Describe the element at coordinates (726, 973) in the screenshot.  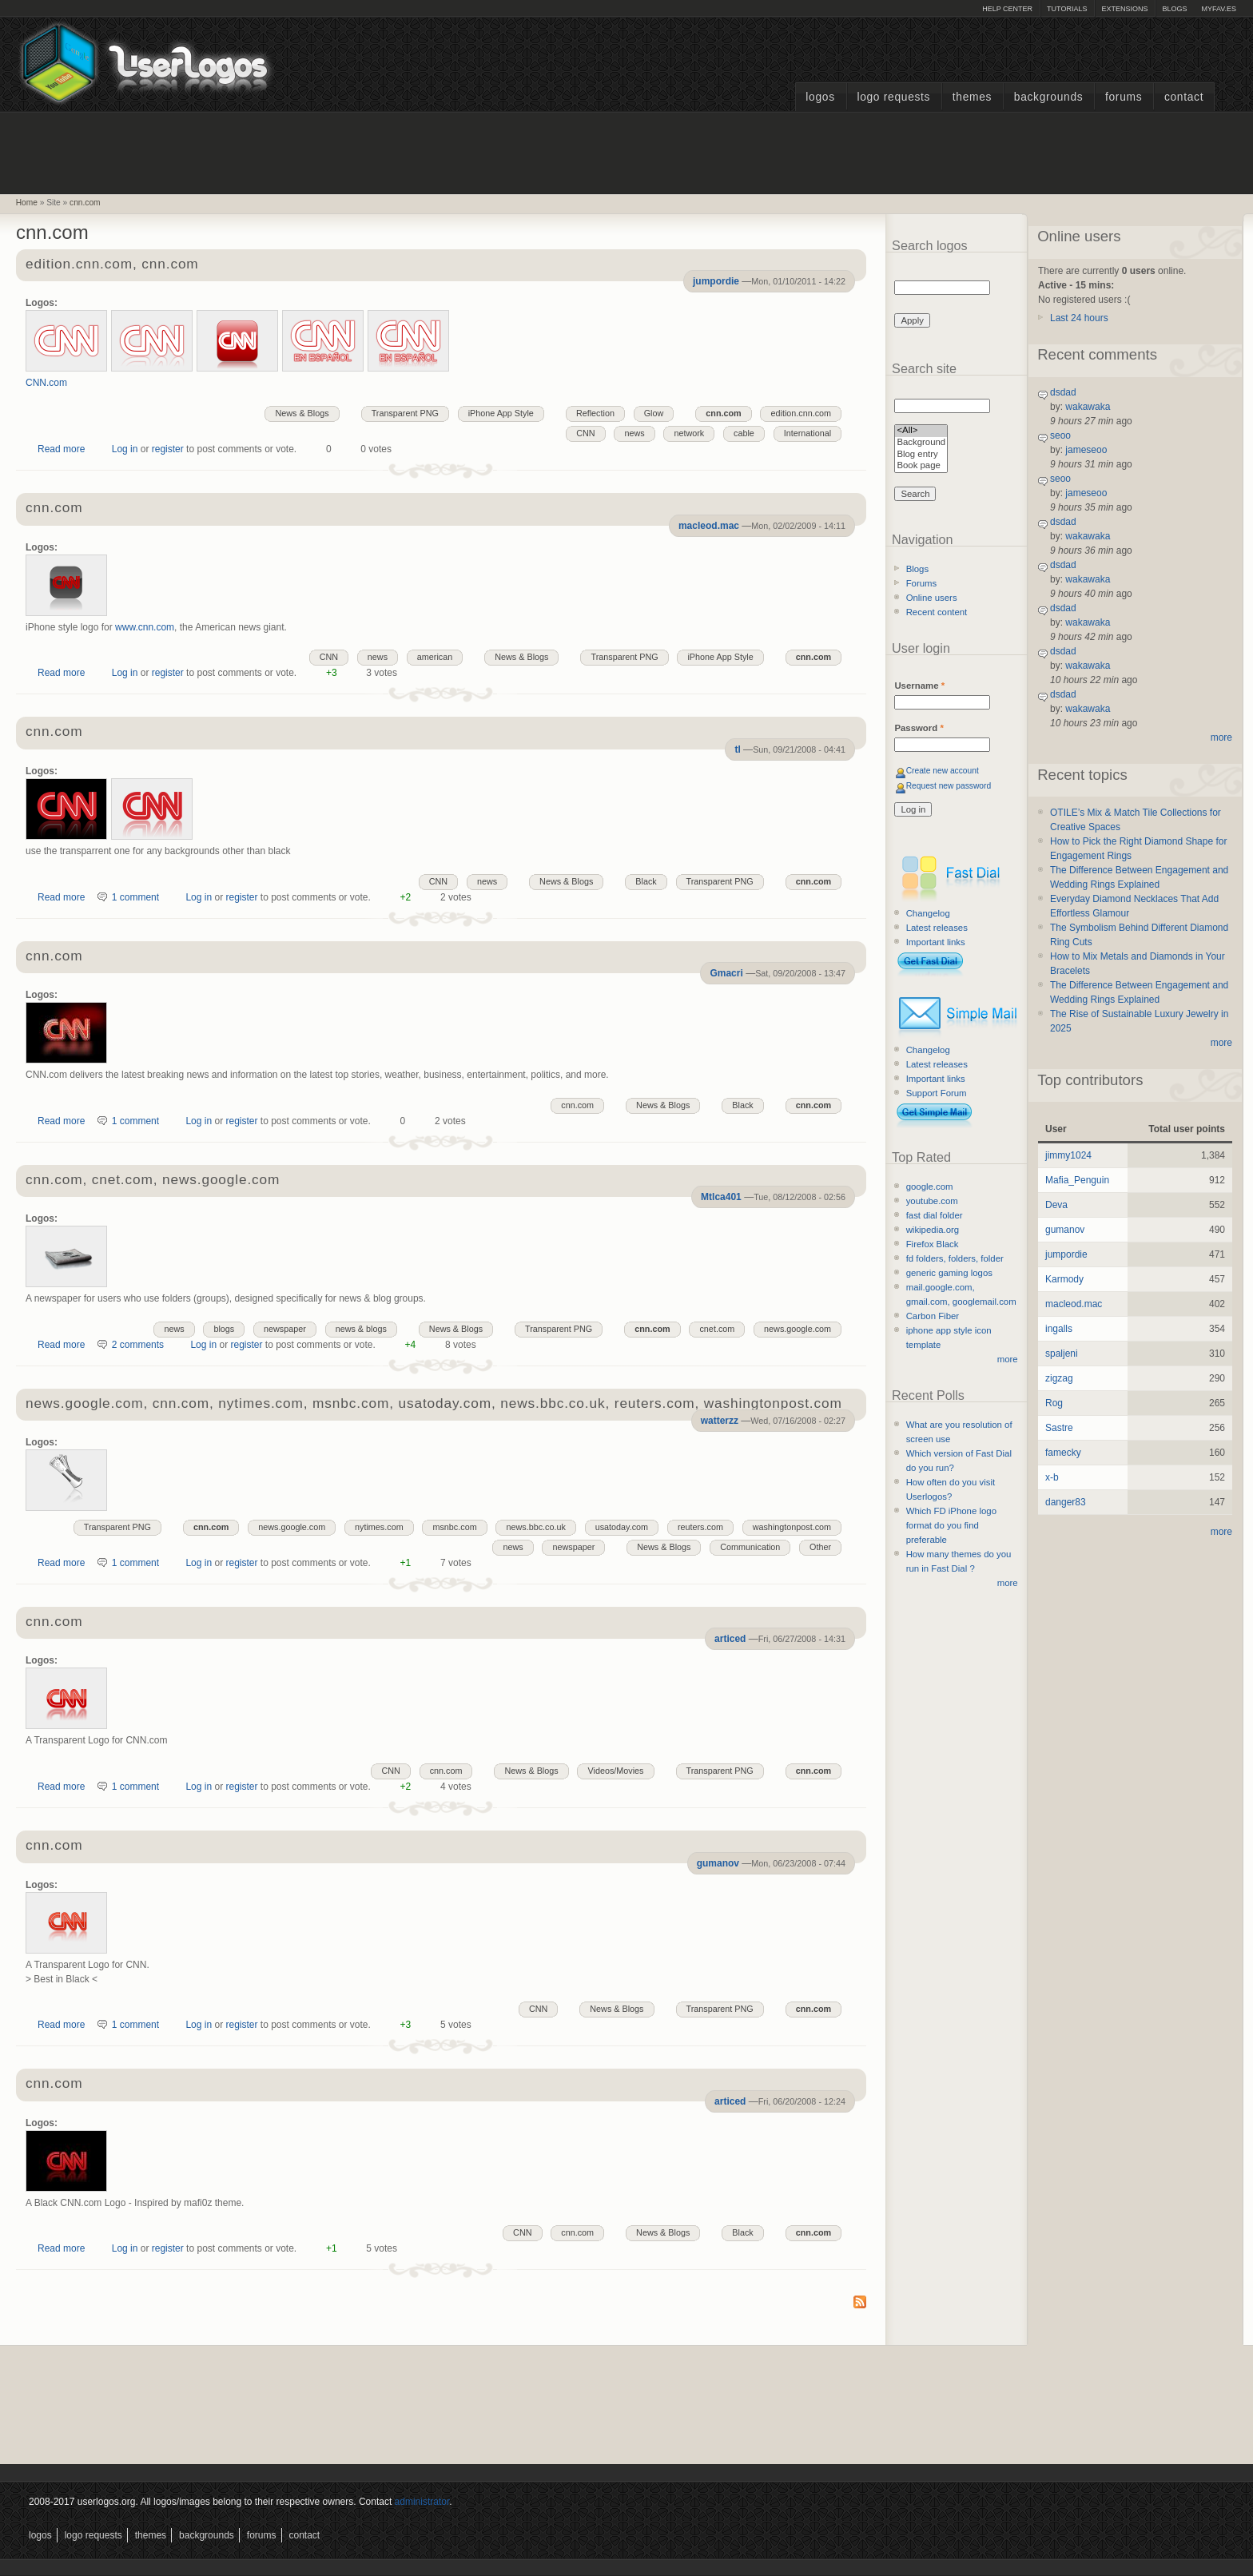
I see `Gmacri` at that location.